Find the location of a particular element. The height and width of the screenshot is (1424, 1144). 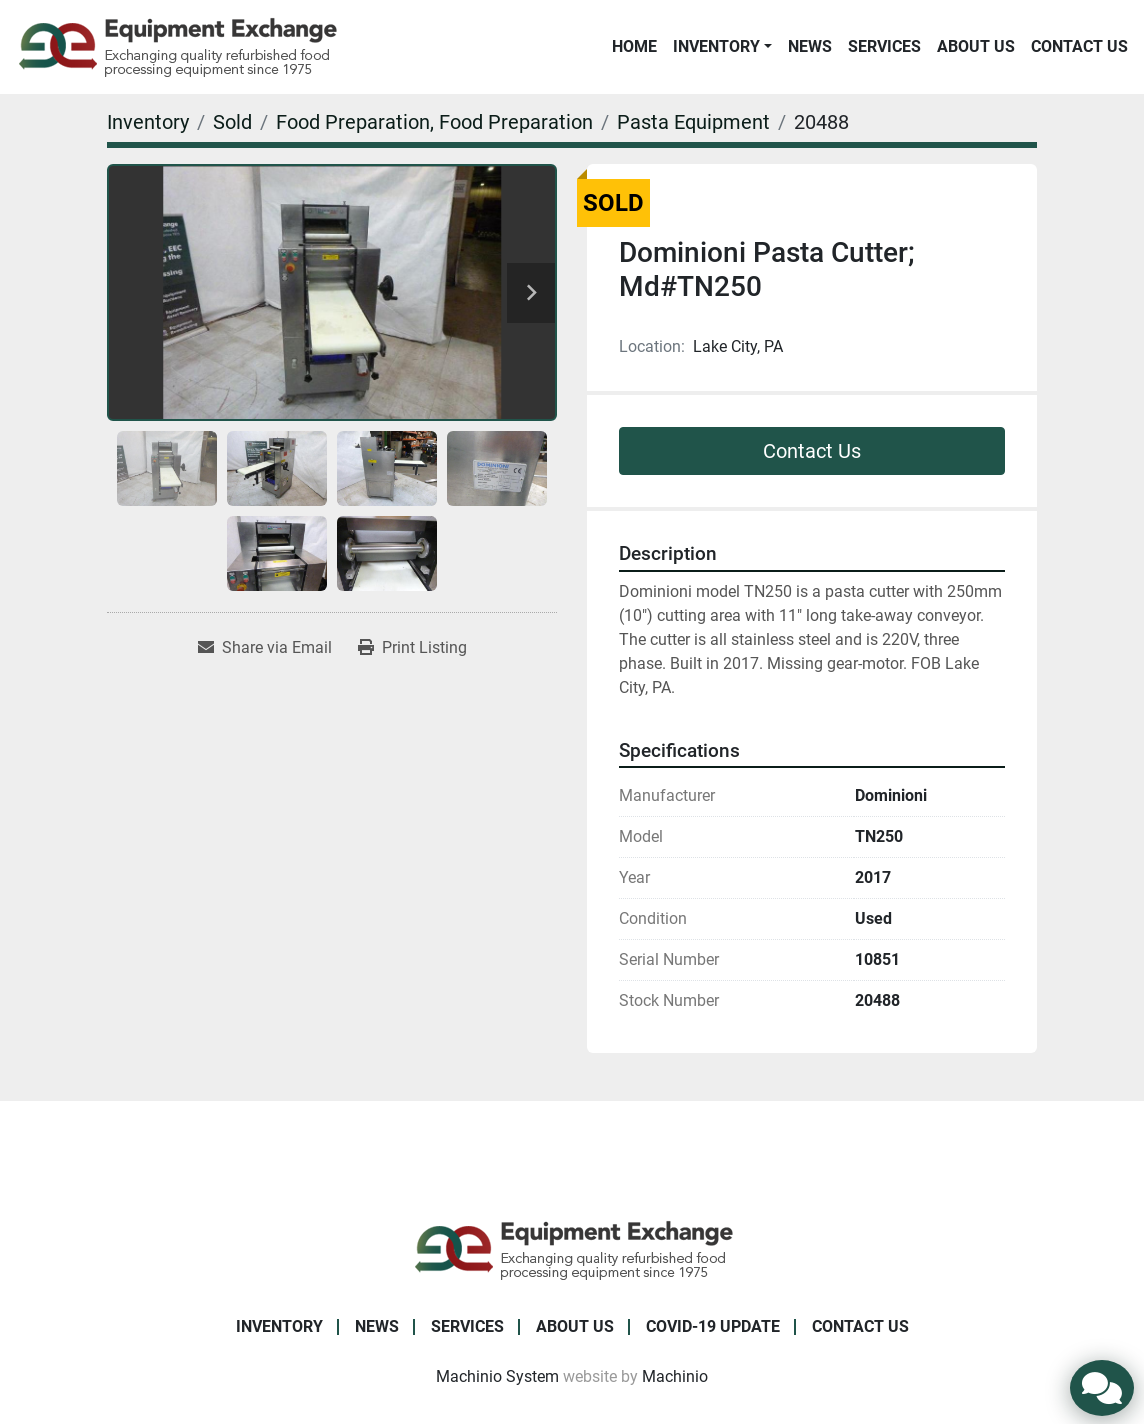

About Us is located at coordinates (976, 46).